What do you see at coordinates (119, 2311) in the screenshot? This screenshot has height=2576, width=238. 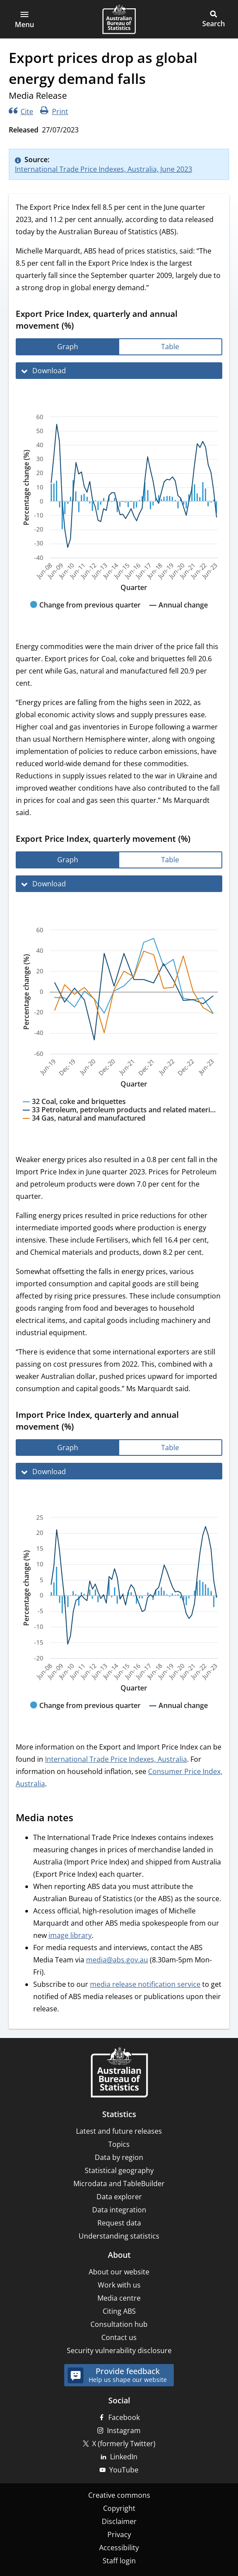 I see `Citing ABS` at bounding box center [119, 2311].